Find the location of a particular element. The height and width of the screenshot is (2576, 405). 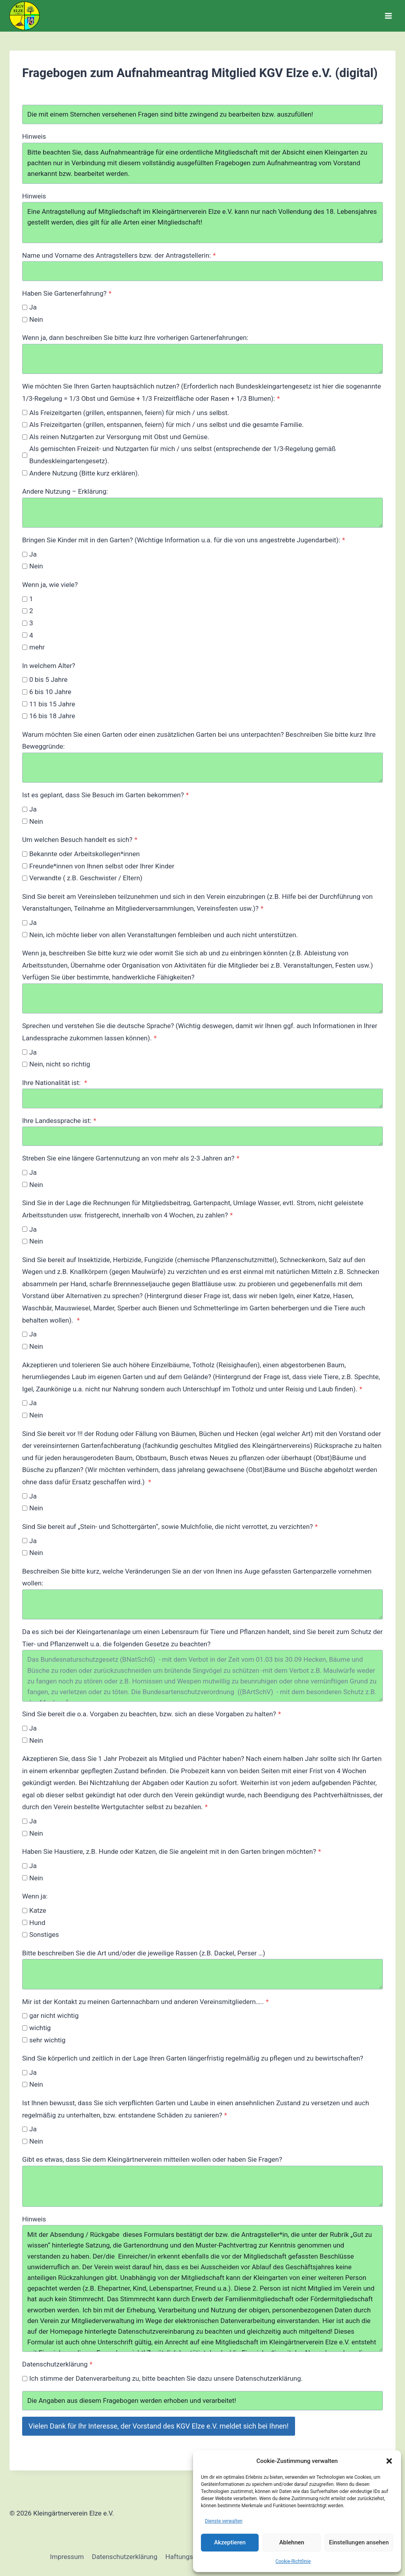

Mir ist der Kontakt zu meinen Gartennachbarn und anderen Vereinsmitgliedern….. is located at coordinates (145, 2002).